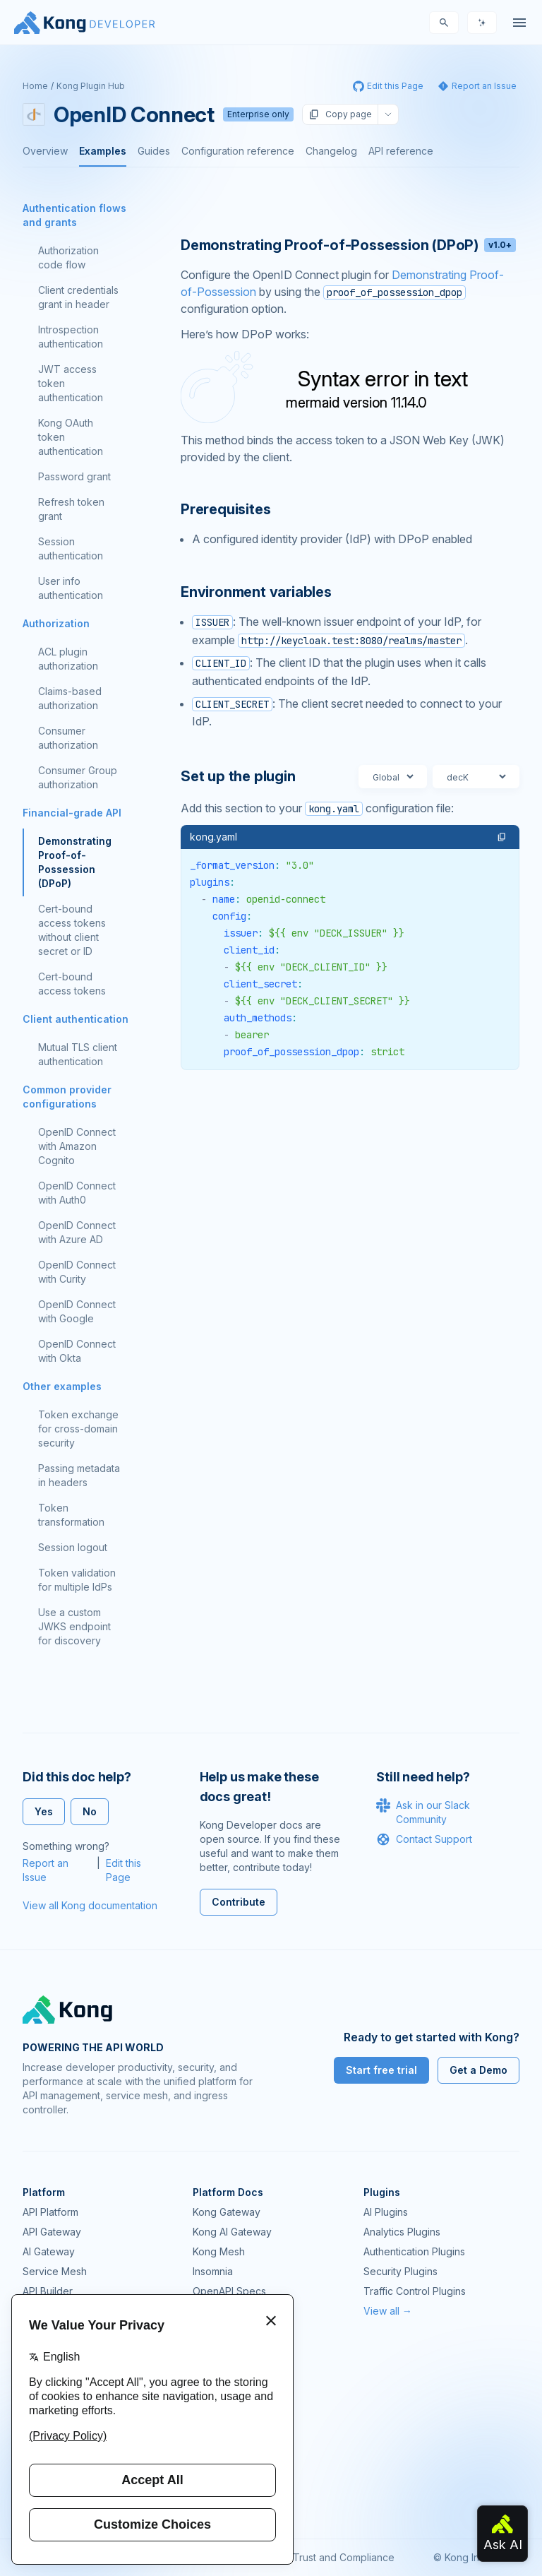  What do you see at coordinates (90, 1905) in the screenshot?
I see `View all Kong documentation` at bounding box center [90, 1905].